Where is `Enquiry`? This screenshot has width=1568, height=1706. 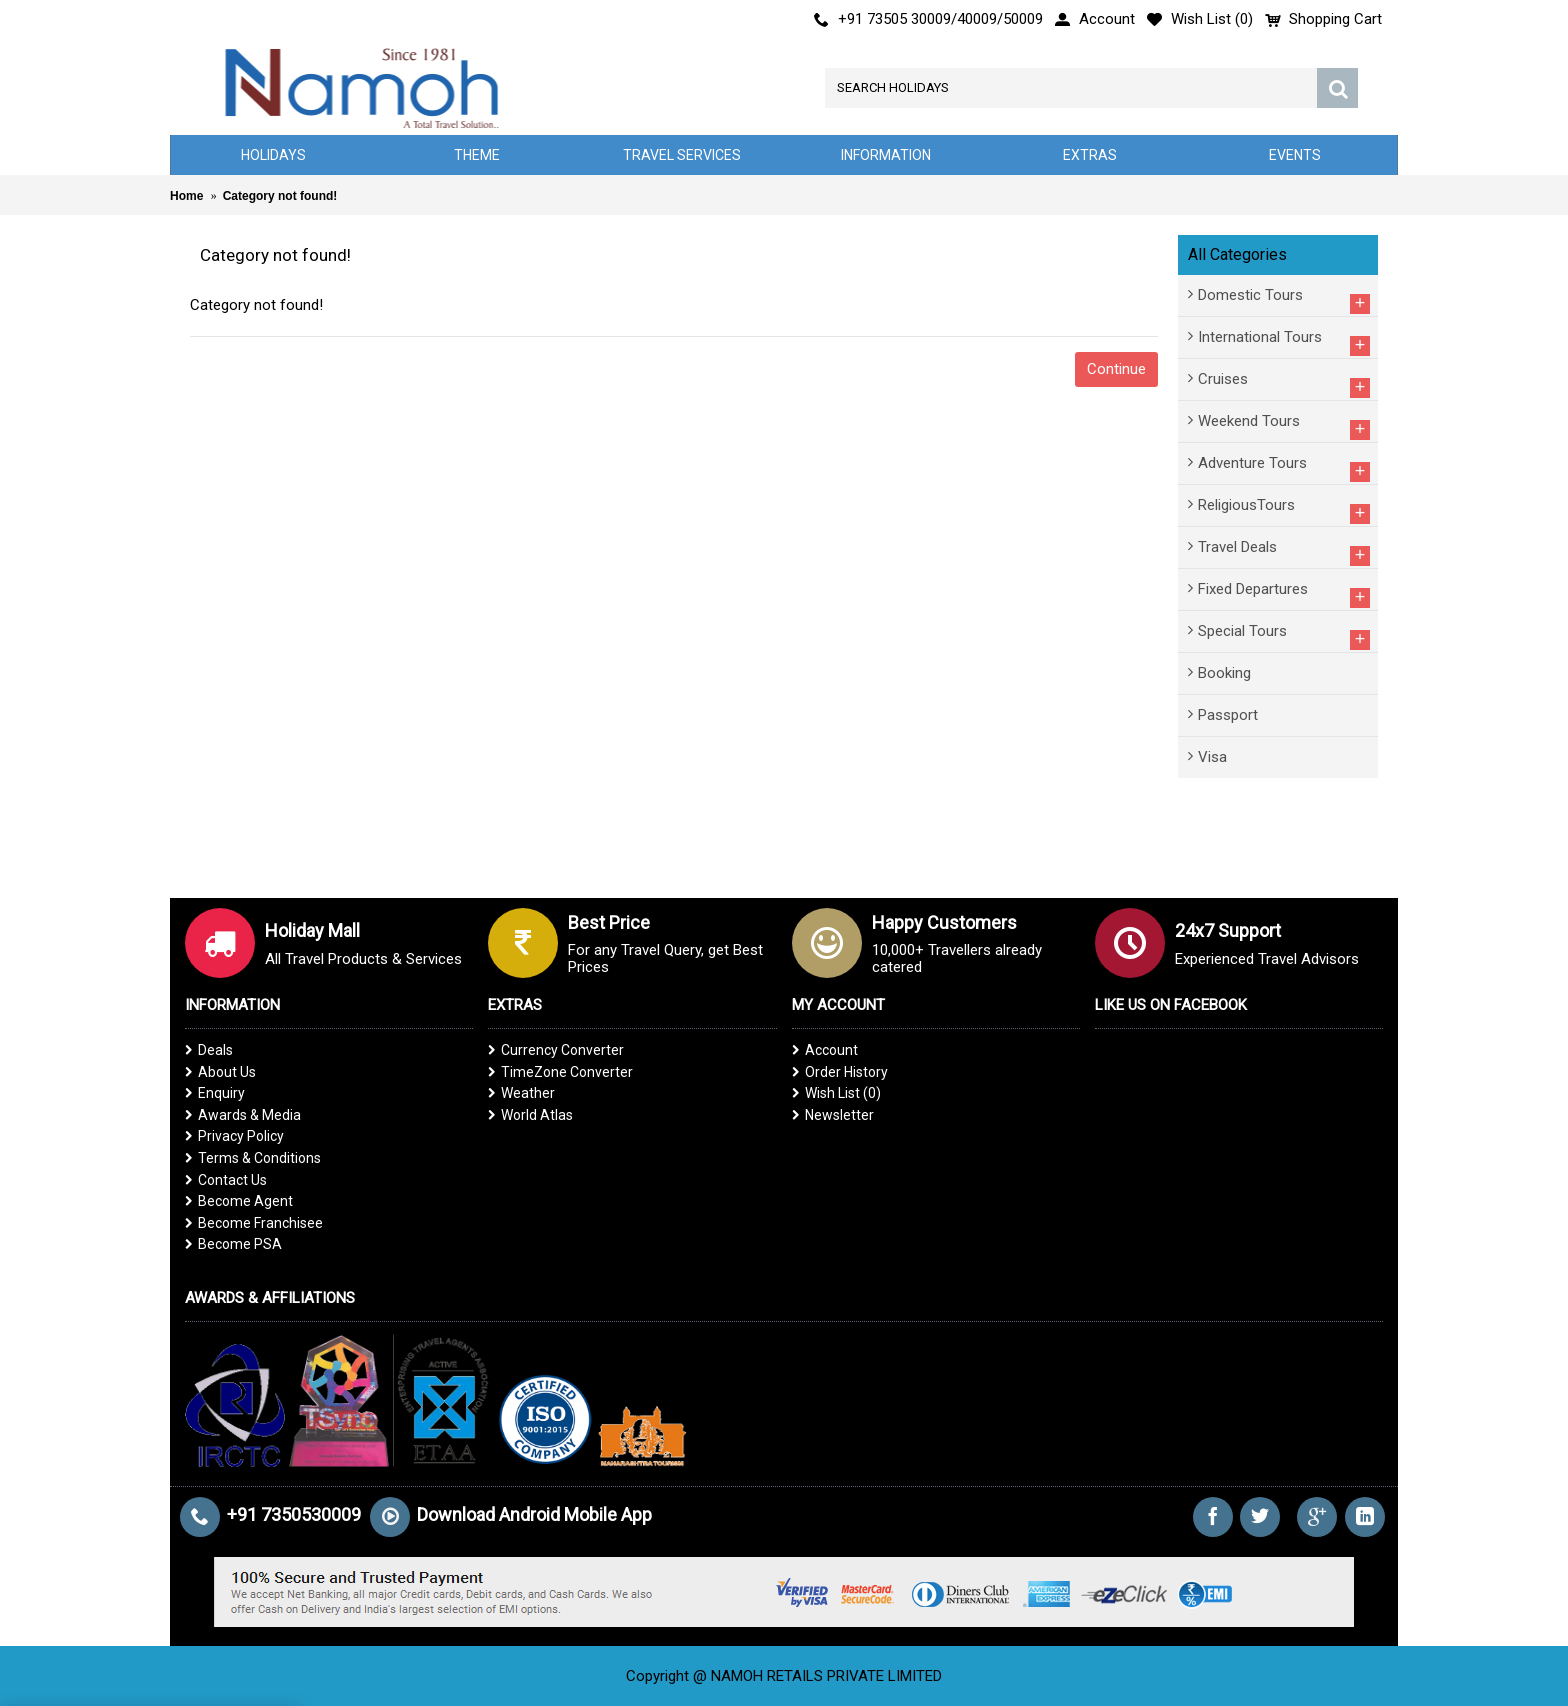
Enquiry is located at coordinates (215, 1093).